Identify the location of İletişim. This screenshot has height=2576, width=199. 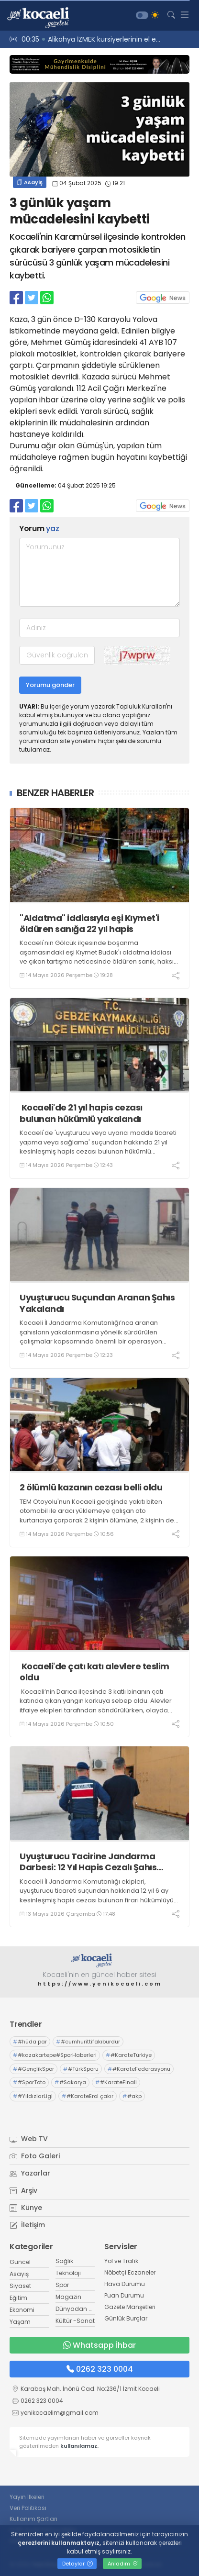
(27, 2225).